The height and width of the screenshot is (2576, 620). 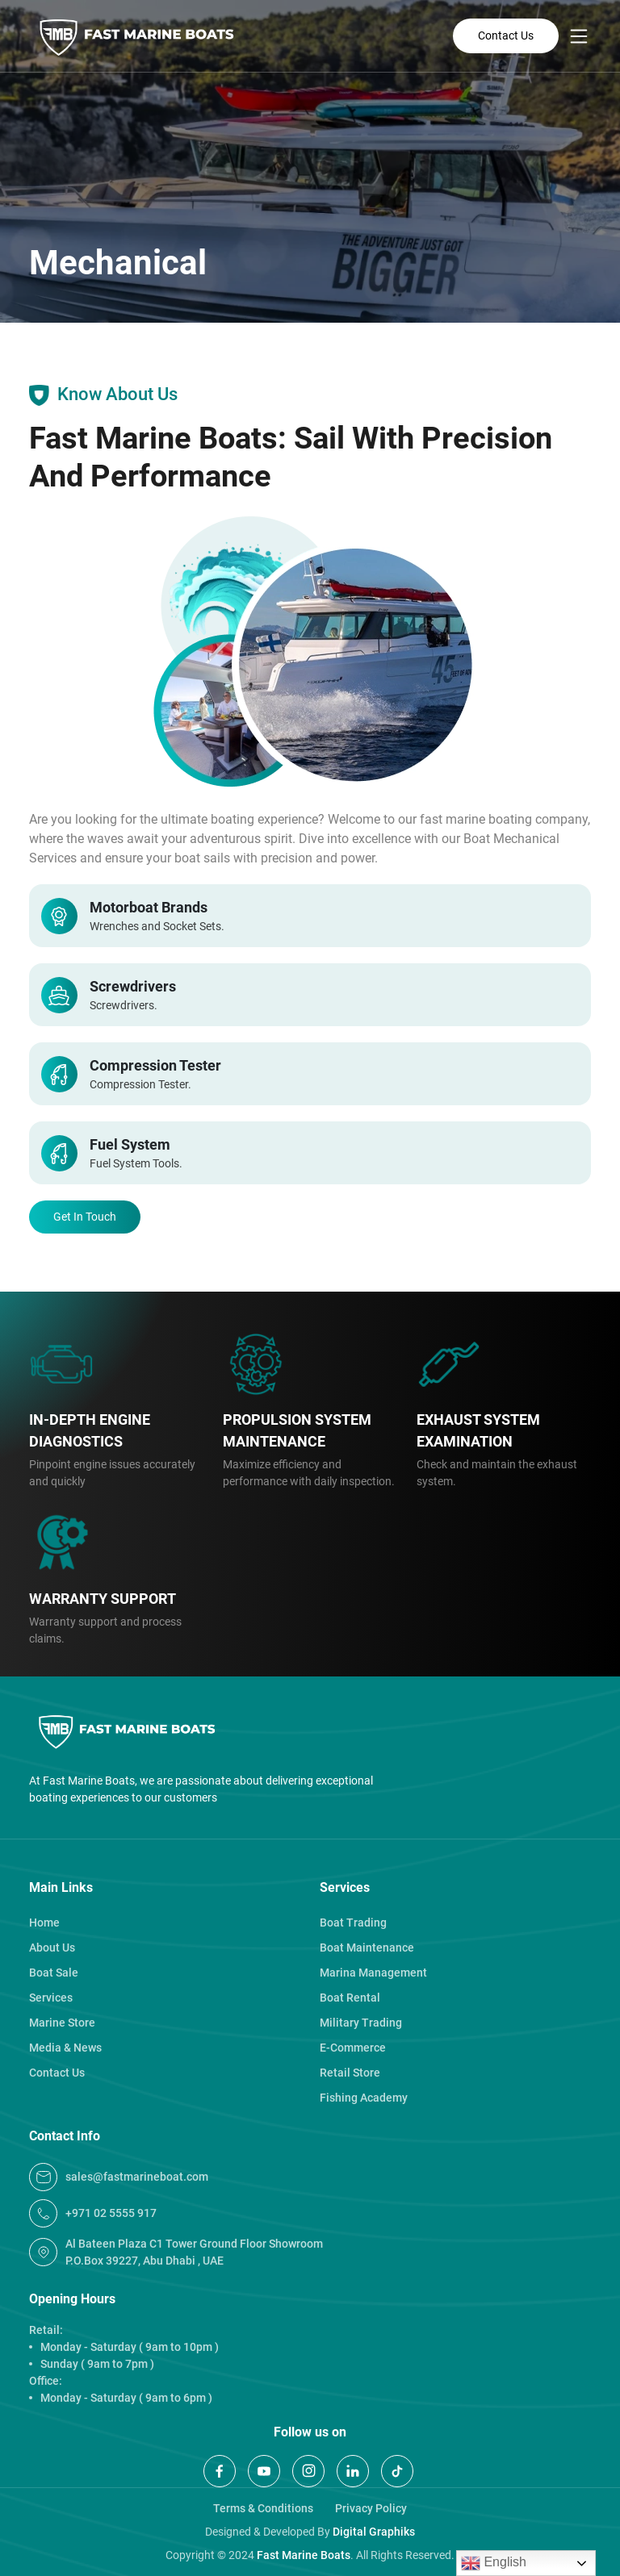 What do you see at coordinates (118, 2177) in the screenshot?
I see `Sales@fastmarineboat.com` at bounding box center [118, 2177].